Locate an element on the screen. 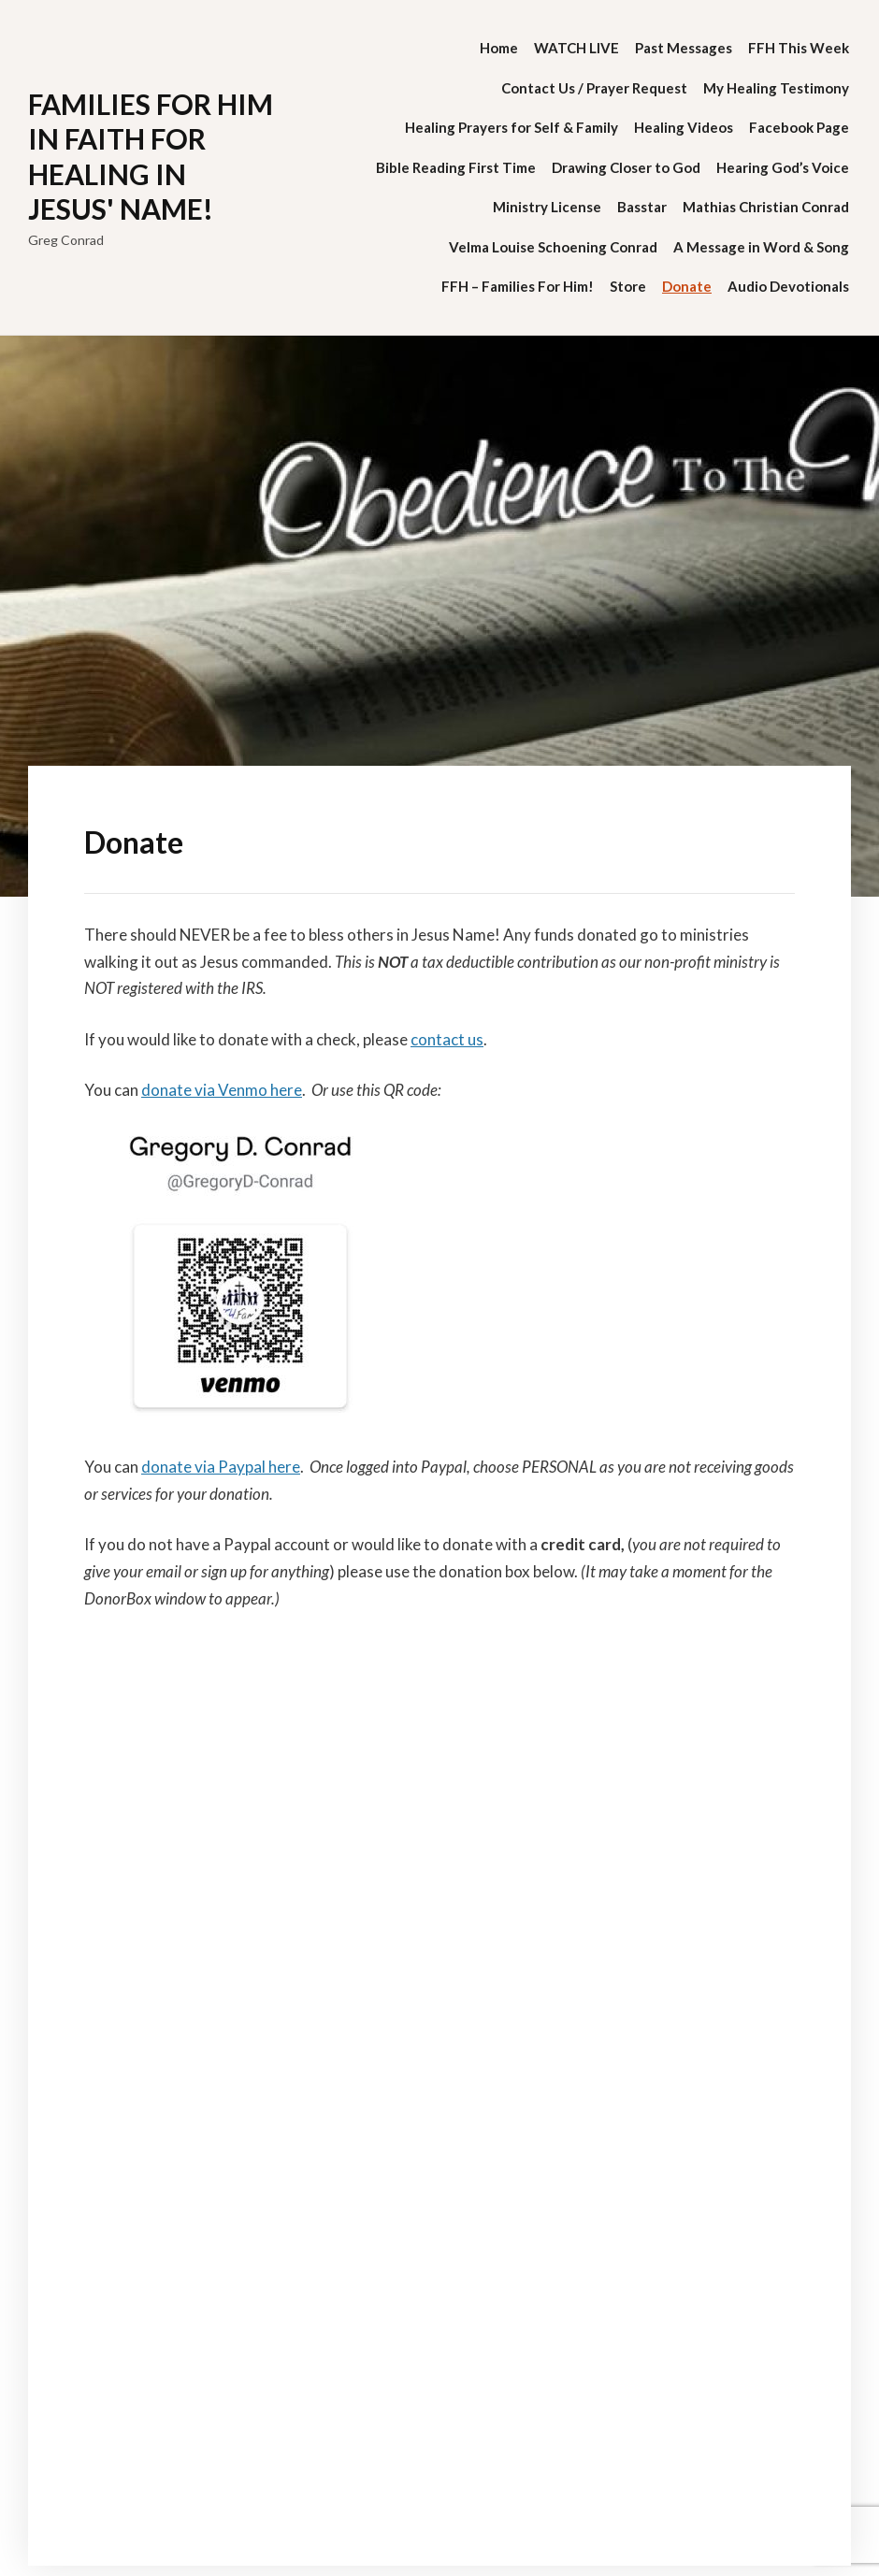 This screenshot has height=2576, width=879. donate via Paypal here is located at coordinates (220, 1466).